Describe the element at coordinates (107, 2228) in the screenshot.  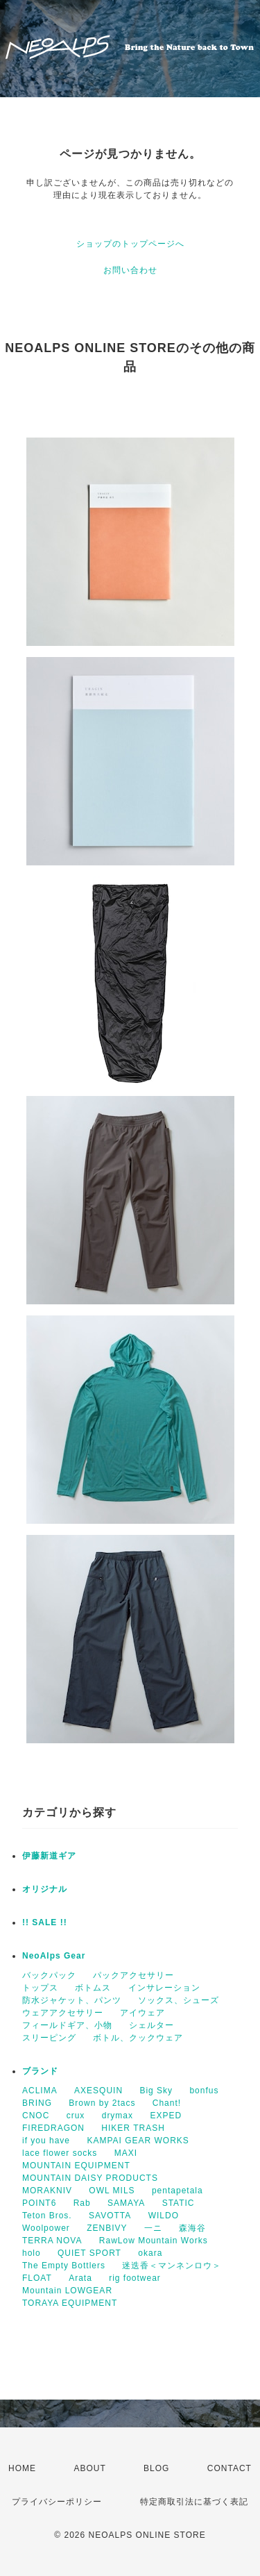
I see `ZENBIVY` at that location.